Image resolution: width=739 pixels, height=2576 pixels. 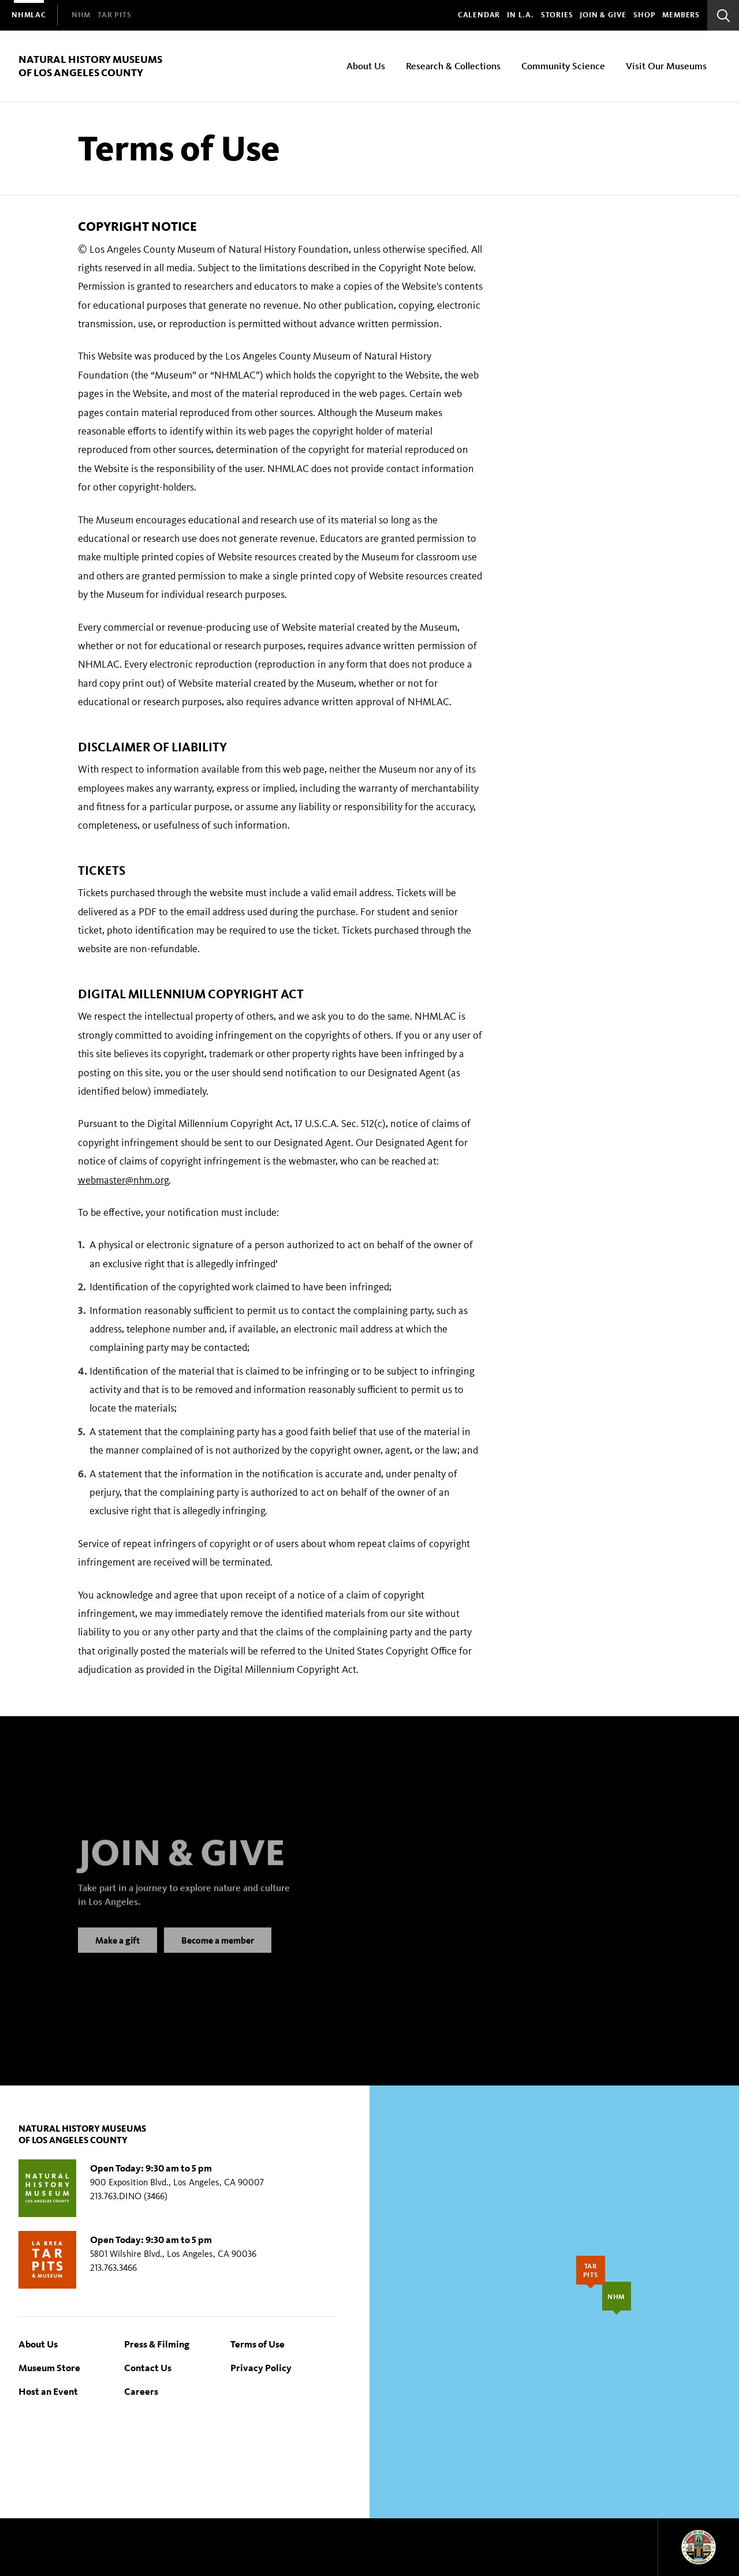 What do you see at coordinates (257, 2344) in the screenshot?
I see `Terms of Use` at bounding box center [257, 2344].